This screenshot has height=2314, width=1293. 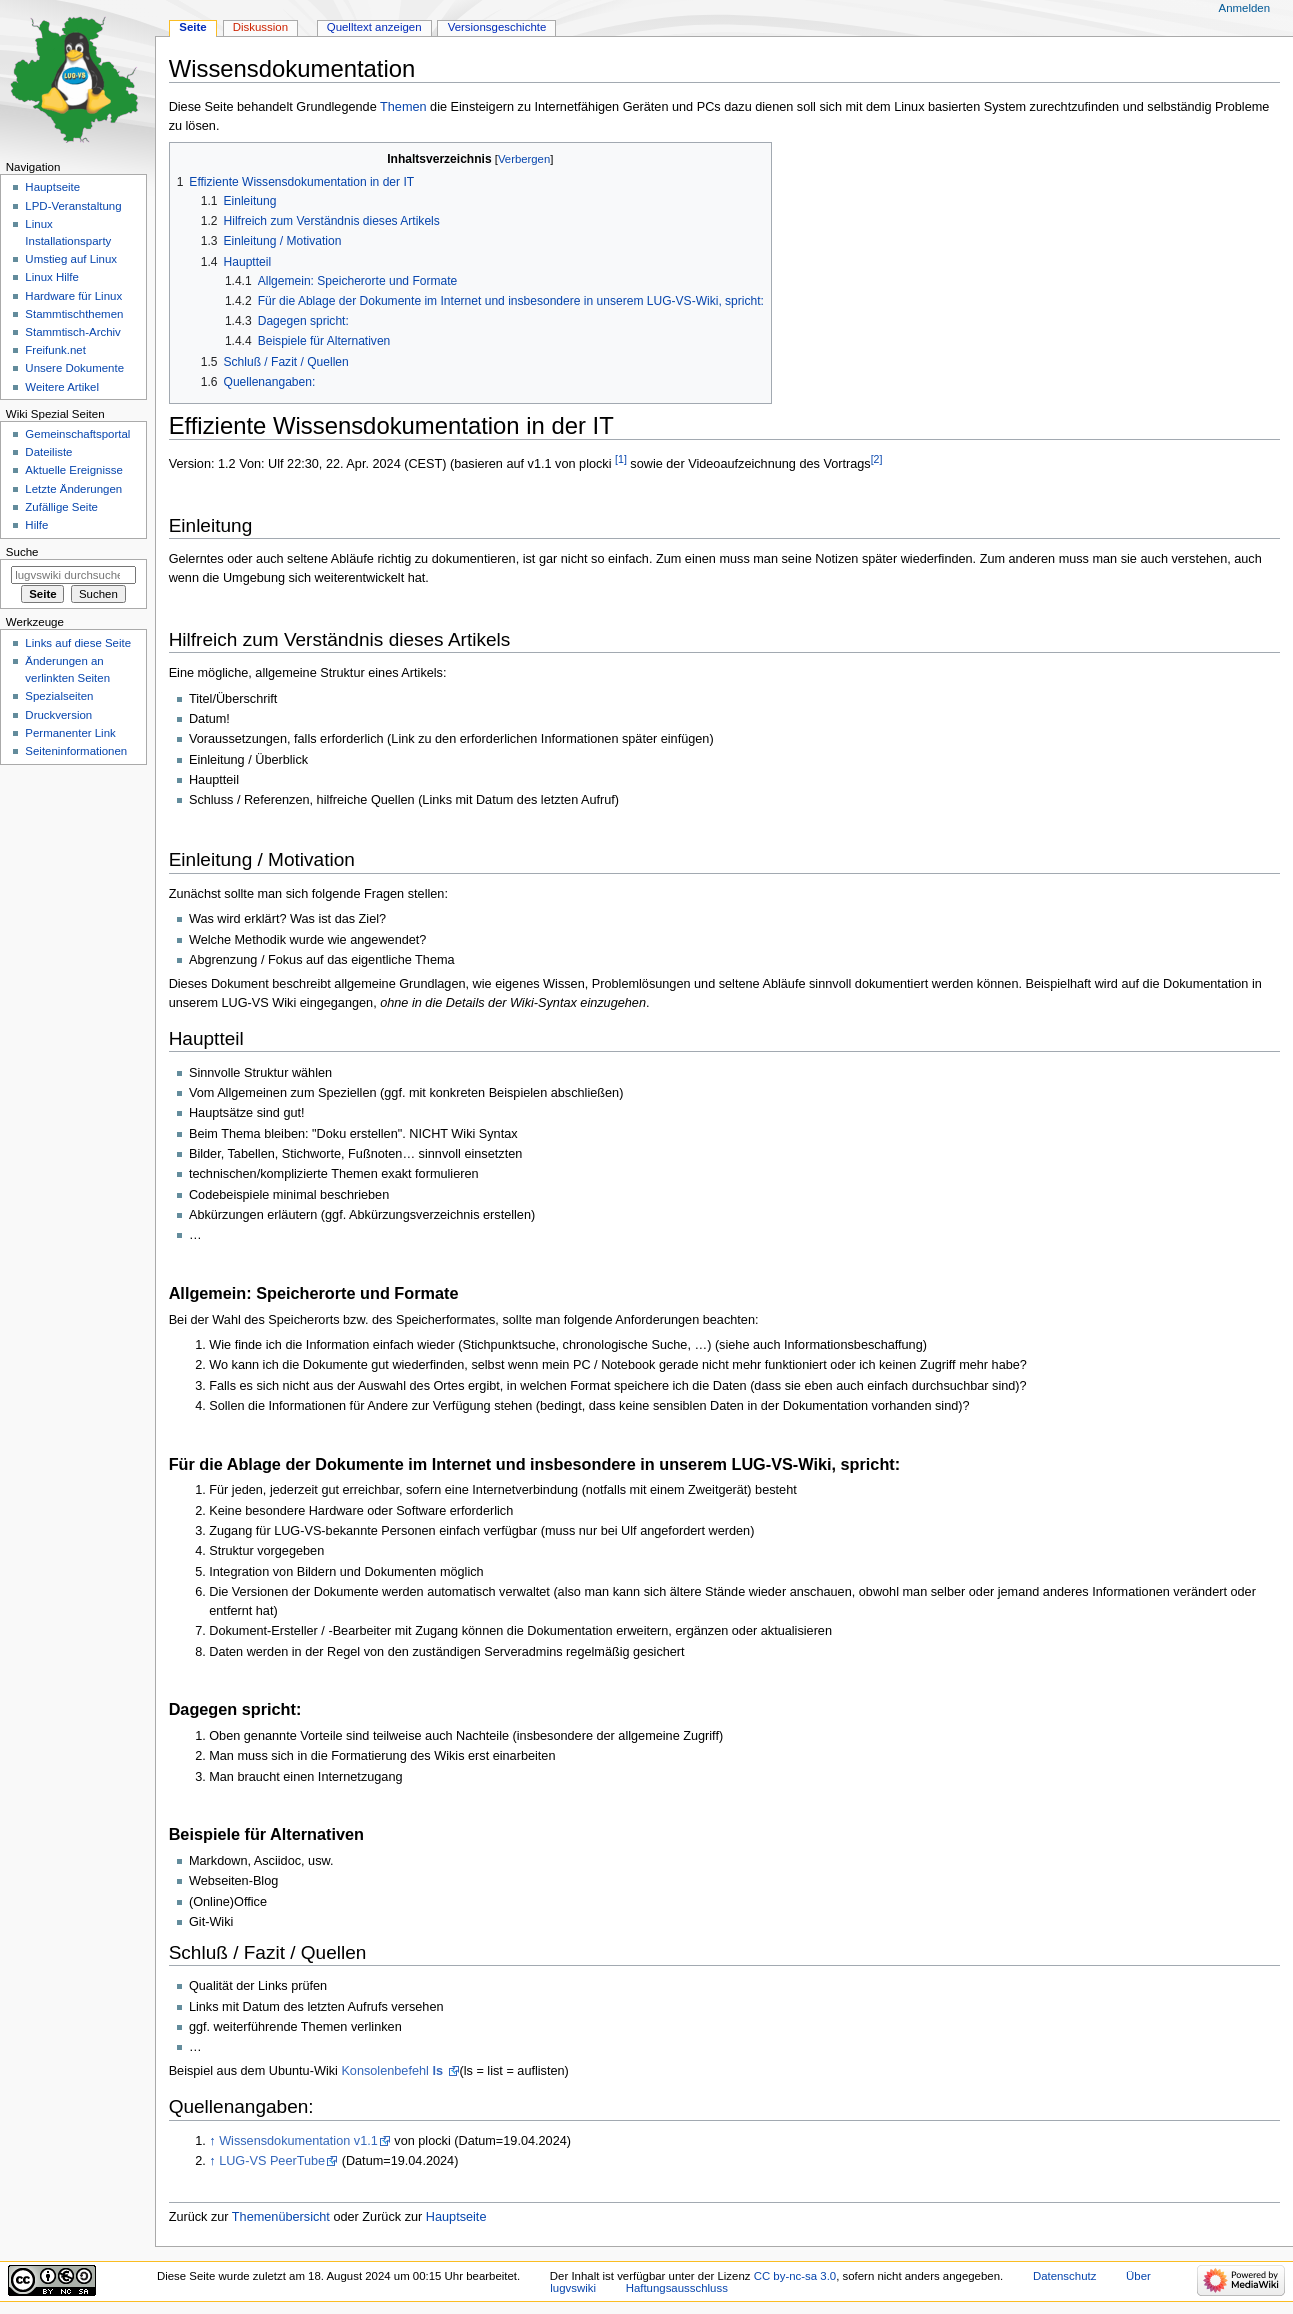 What do you see at coordinates (74, 368) in the screenshot?
I see `Unsere Dokumente` at bounding box center [74, 368].